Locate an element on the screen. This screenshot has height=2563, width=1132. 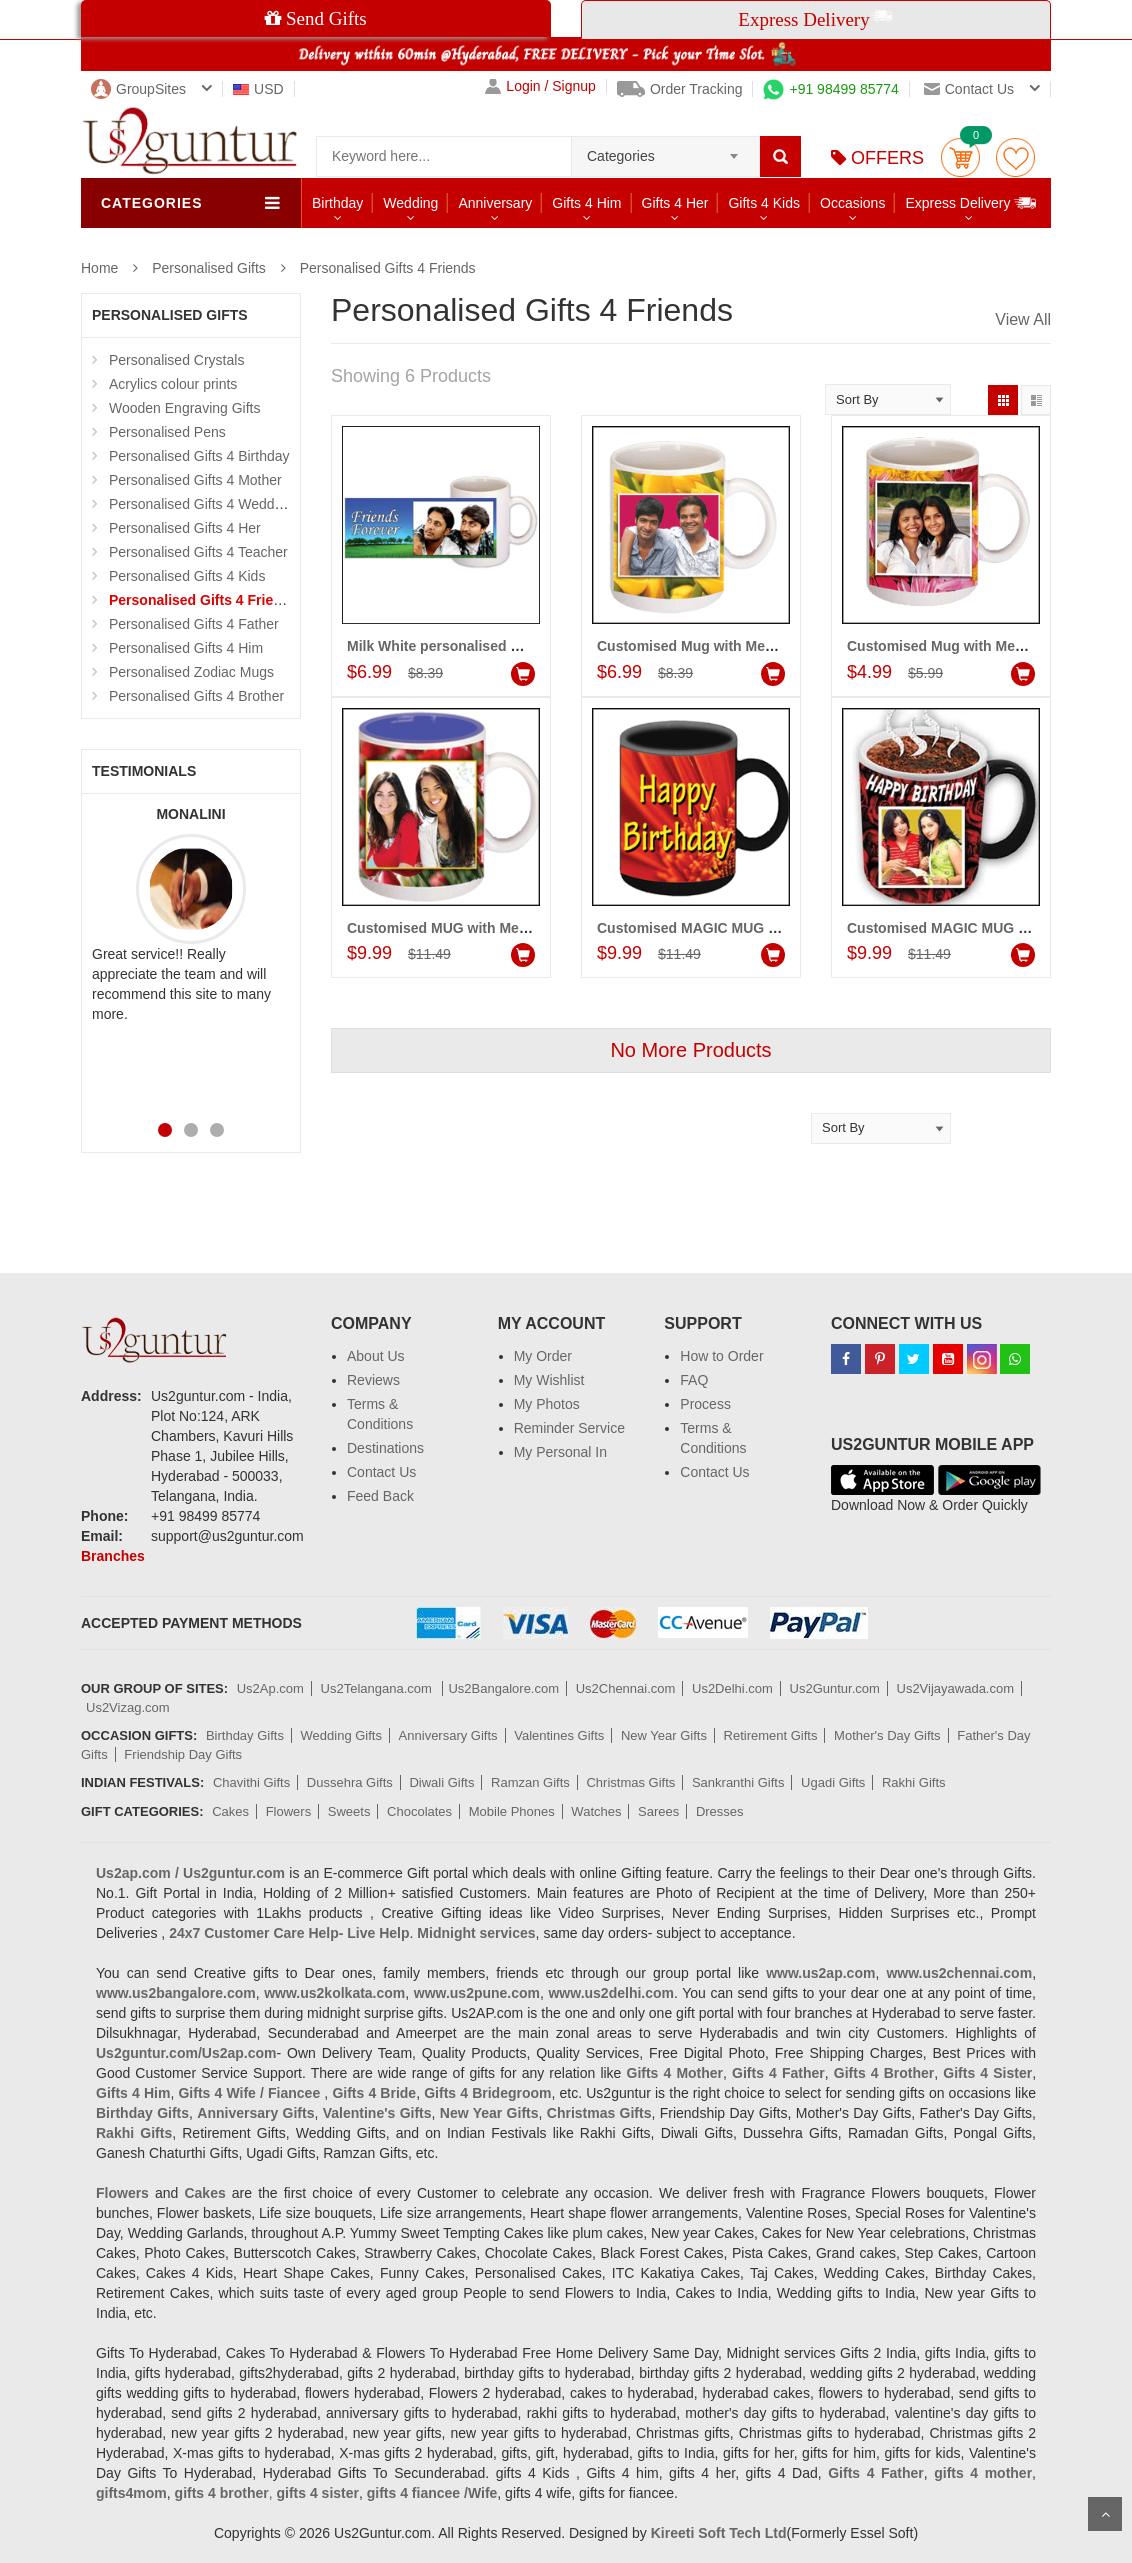
Scroll is located at coordinates (1105, 2514).